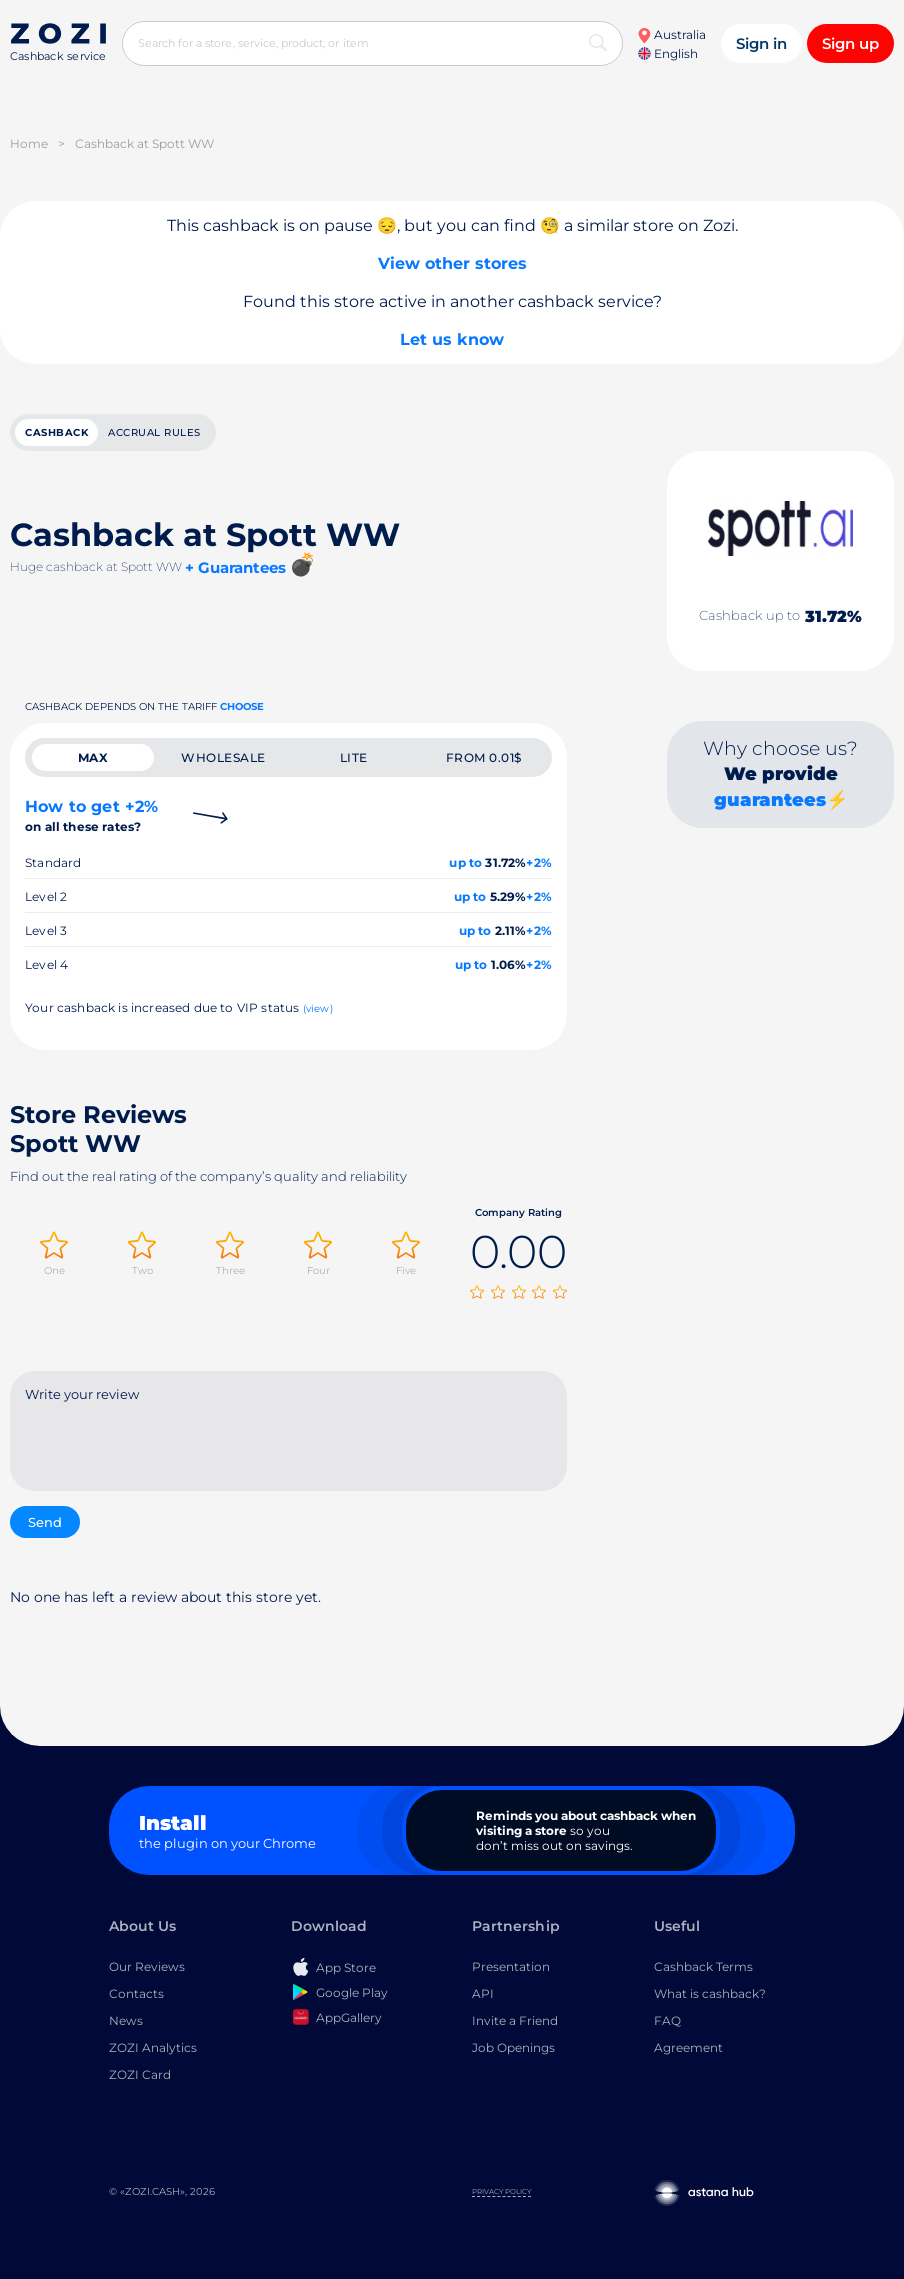  I want to click on English, so click(668, 53).